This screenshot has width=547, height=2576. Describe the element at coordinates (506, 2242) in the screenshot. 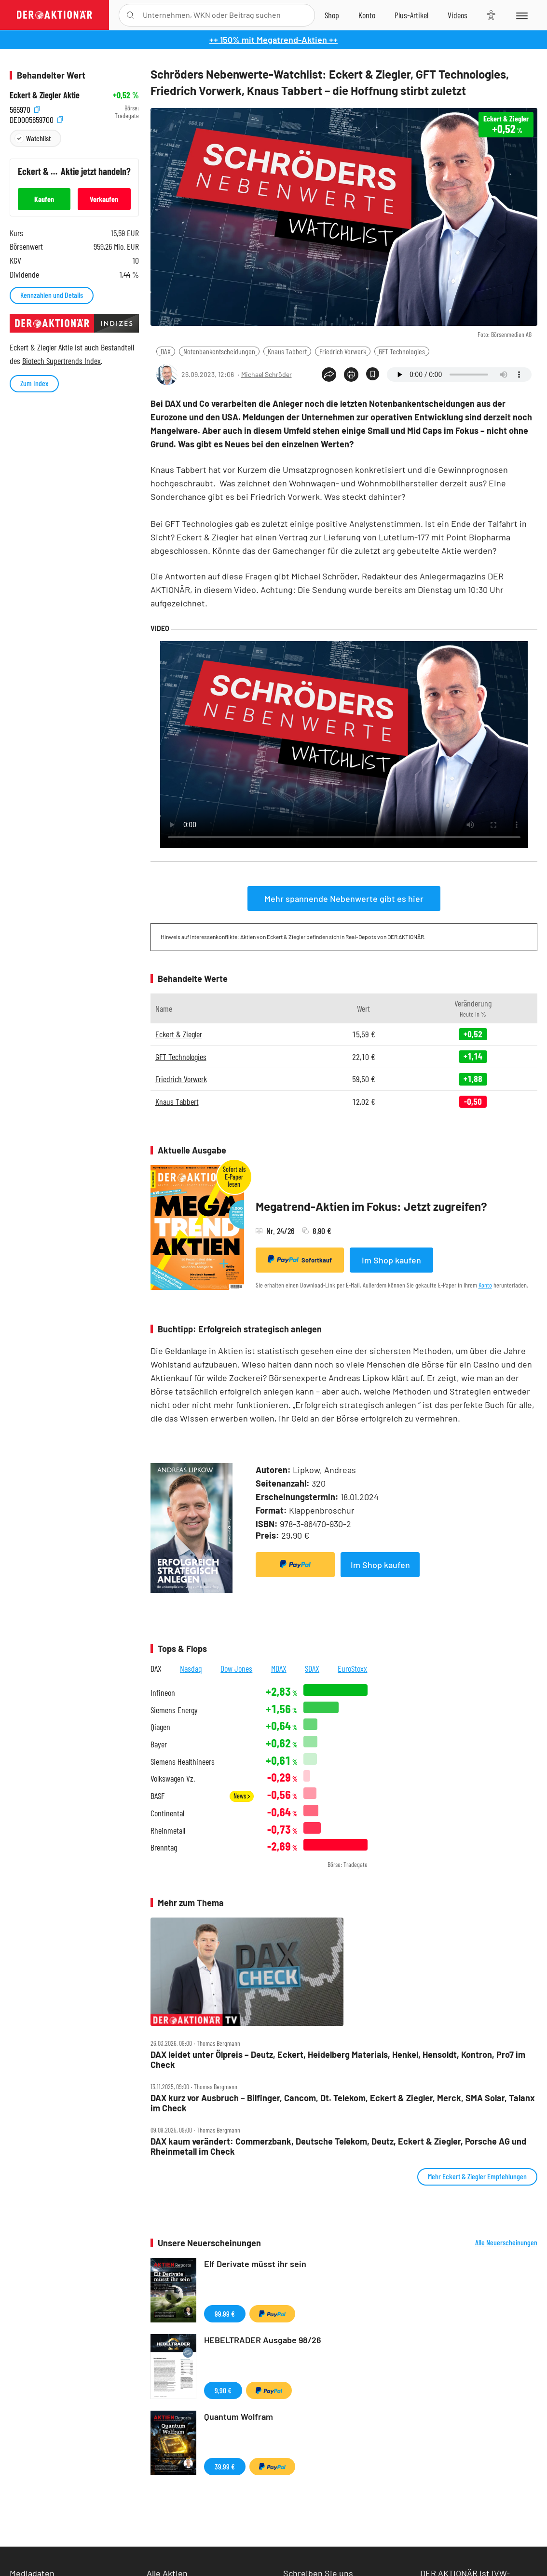

I see `Alle Neuerscheinungen` at that location.